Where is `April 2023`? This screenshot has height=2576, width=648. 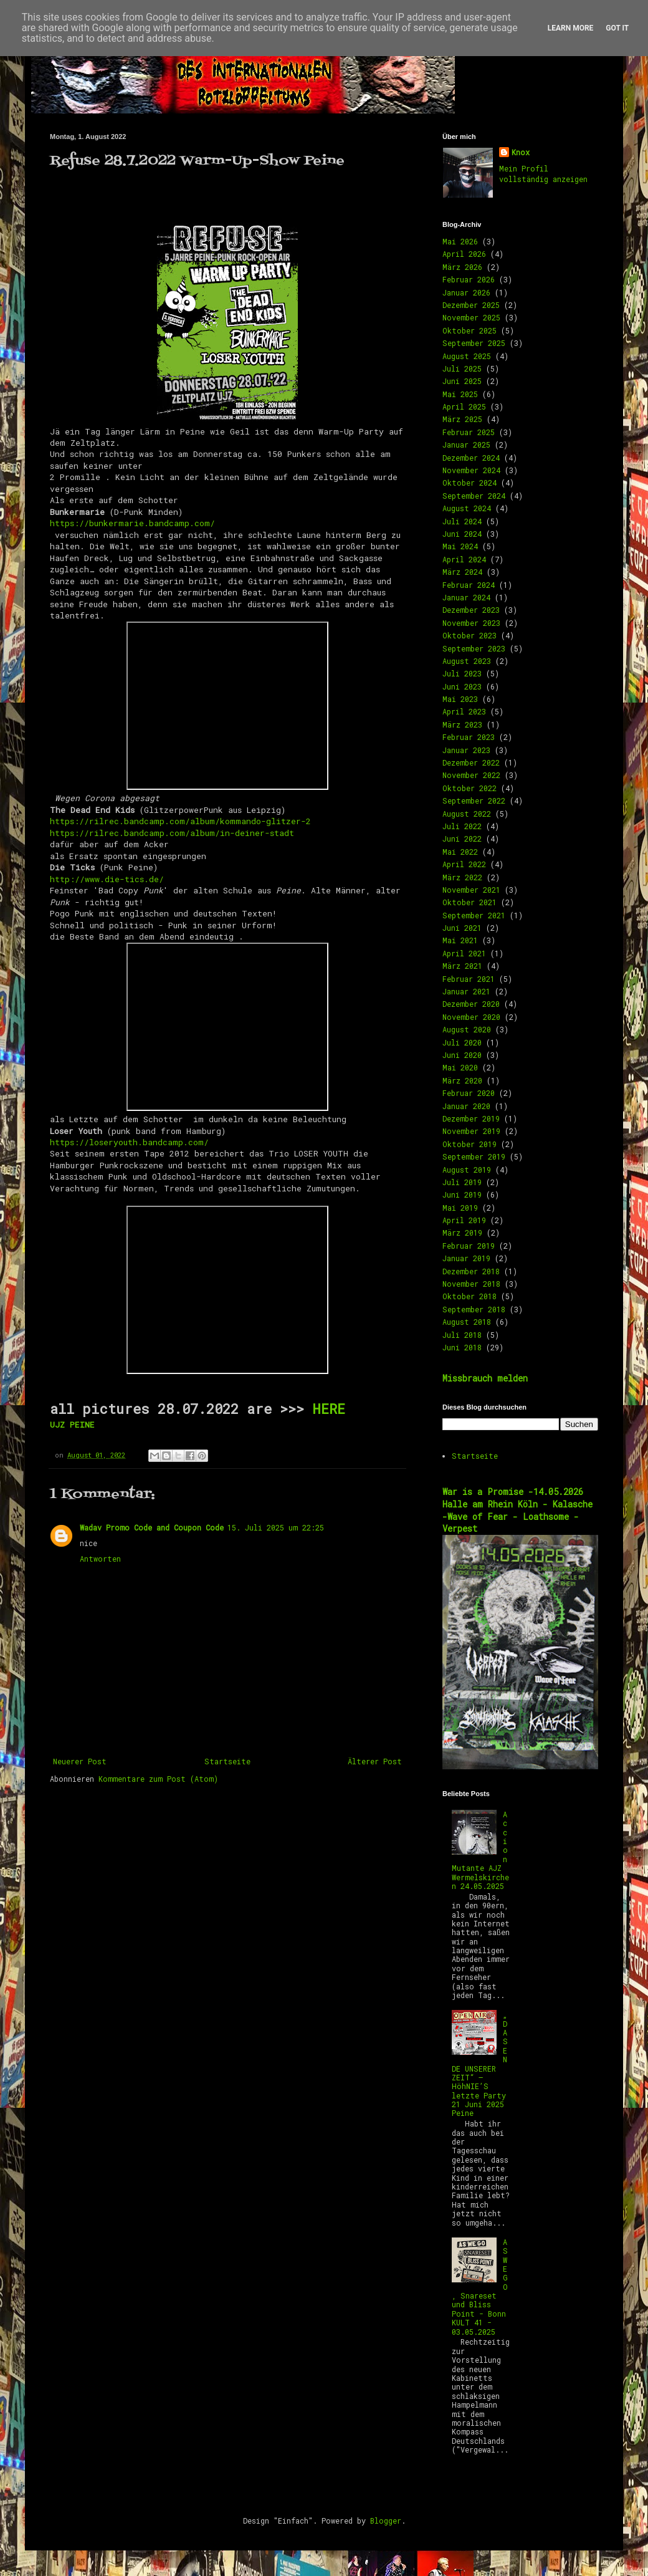
April 2023 is located at coordinates (464, 711).